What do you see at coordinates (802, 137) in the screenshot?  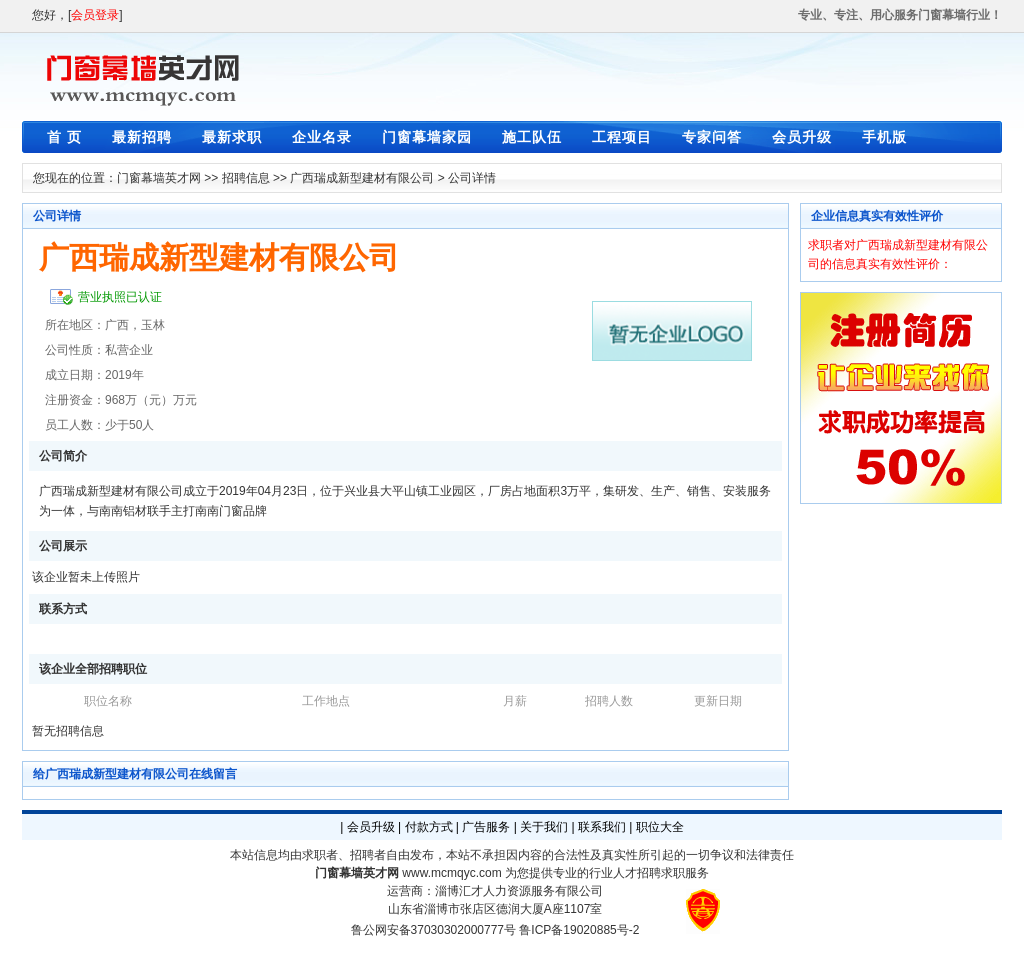 I see `会员升级` at bounding box center [802, 137].